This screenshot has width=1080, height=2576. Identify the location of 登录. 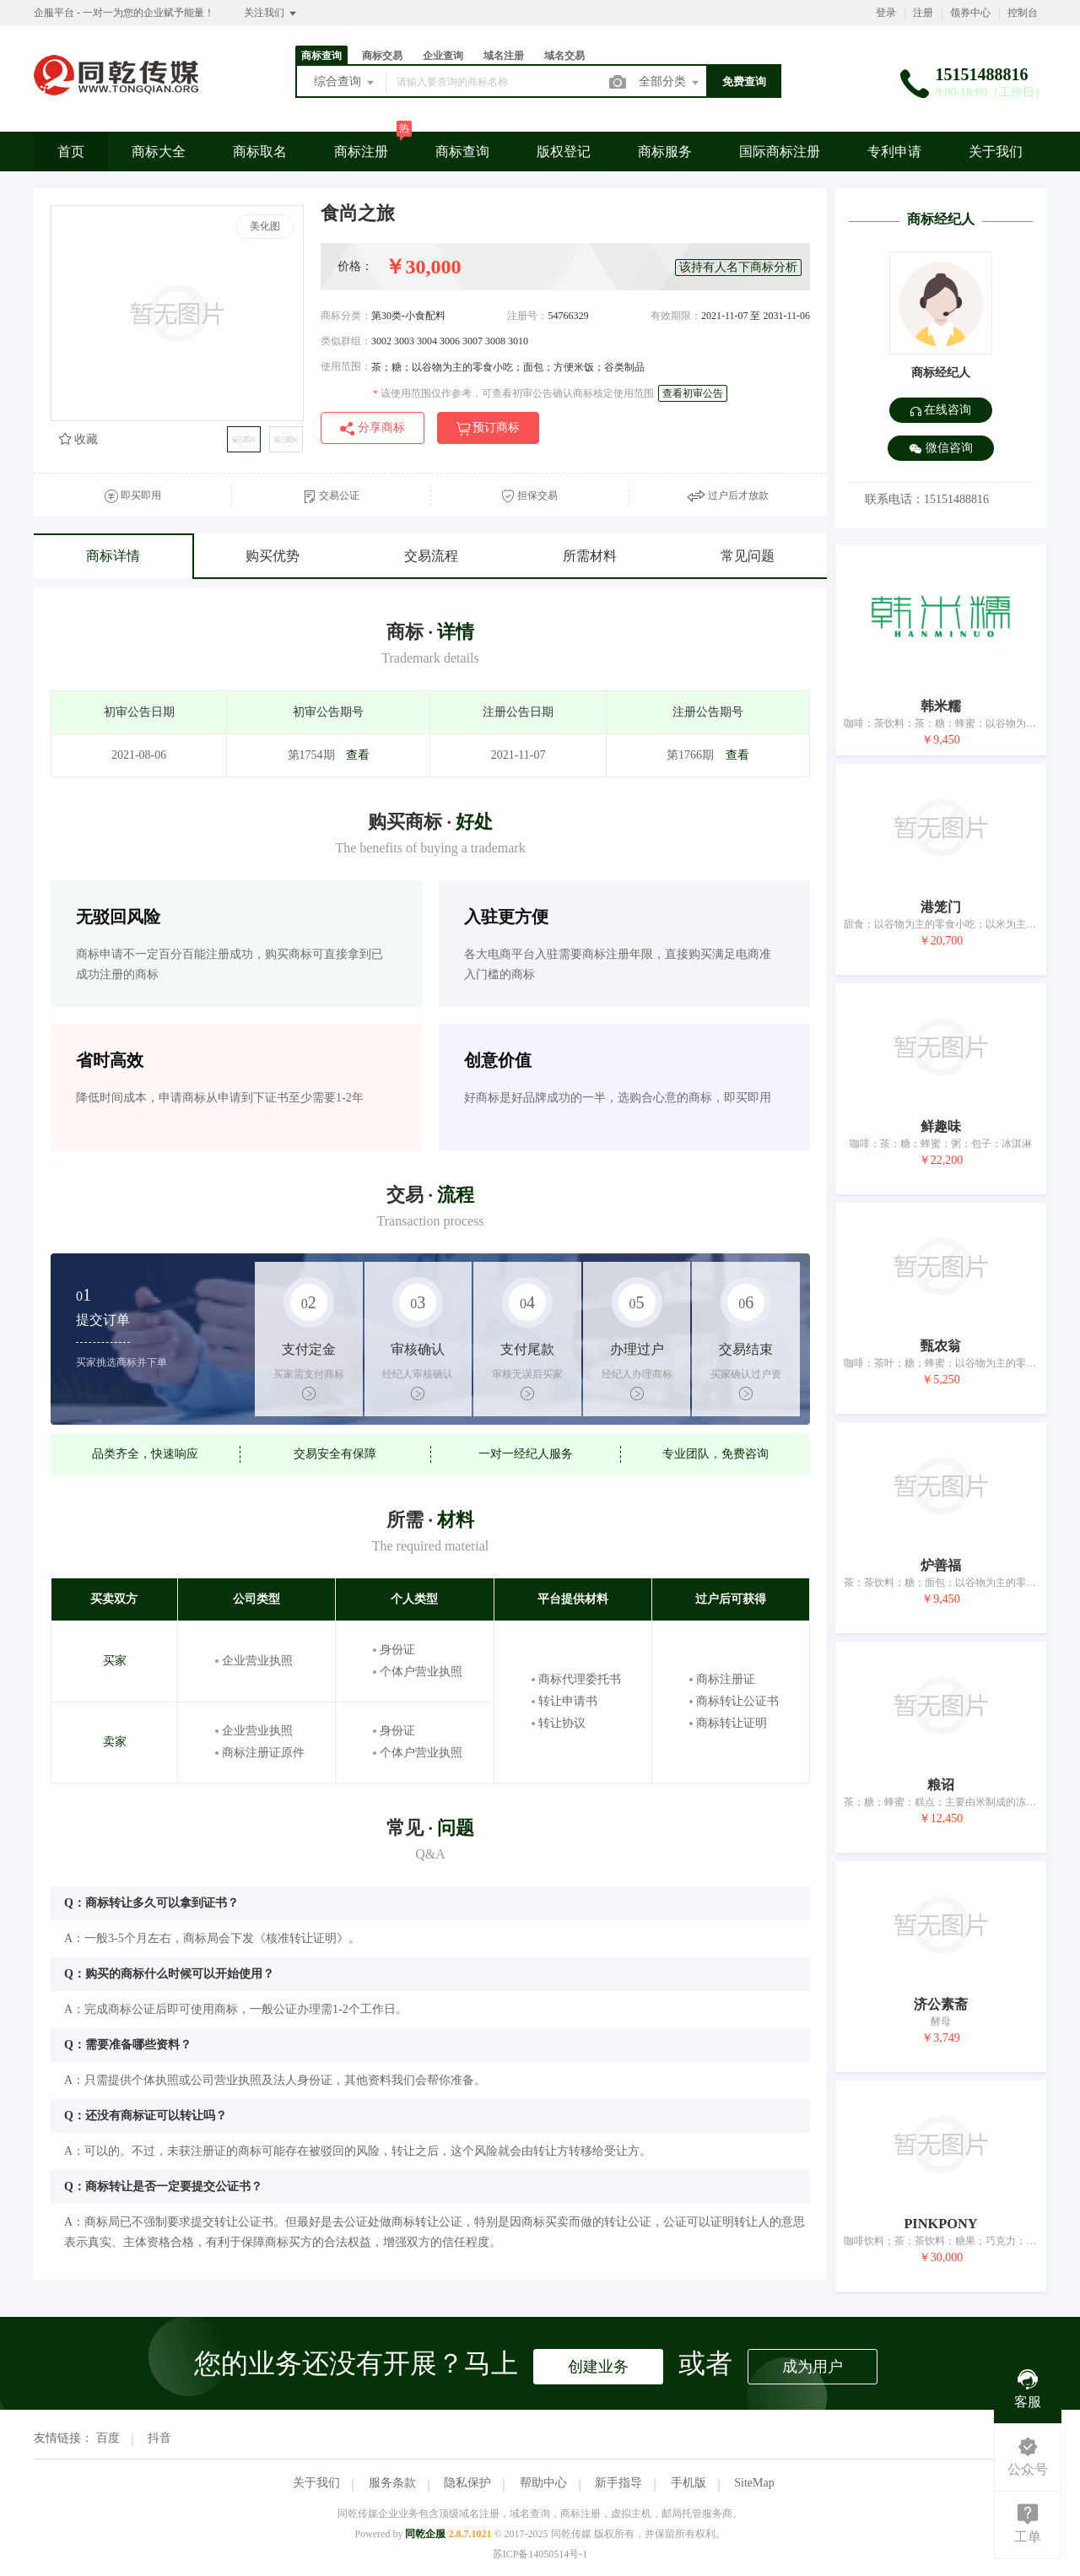
(886, 13).